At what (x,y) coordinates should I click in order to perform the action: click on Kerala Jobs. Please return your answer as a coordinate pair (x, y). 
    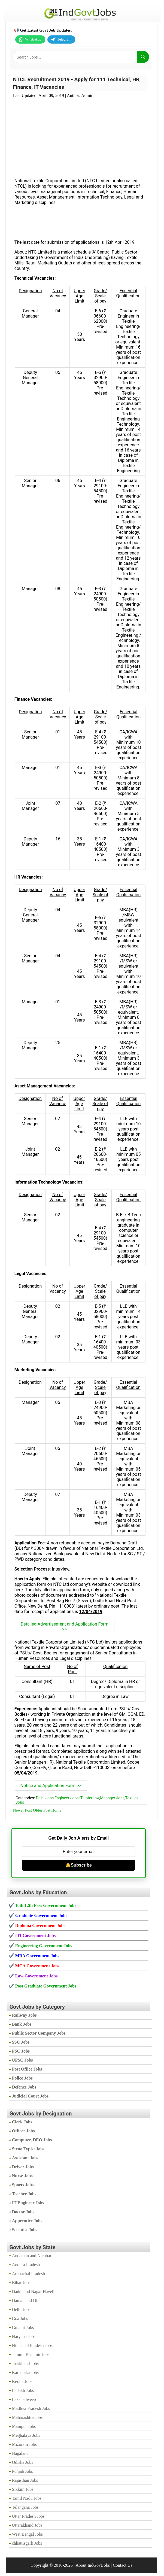
    Looking at the image, I should click on (22, 2381).